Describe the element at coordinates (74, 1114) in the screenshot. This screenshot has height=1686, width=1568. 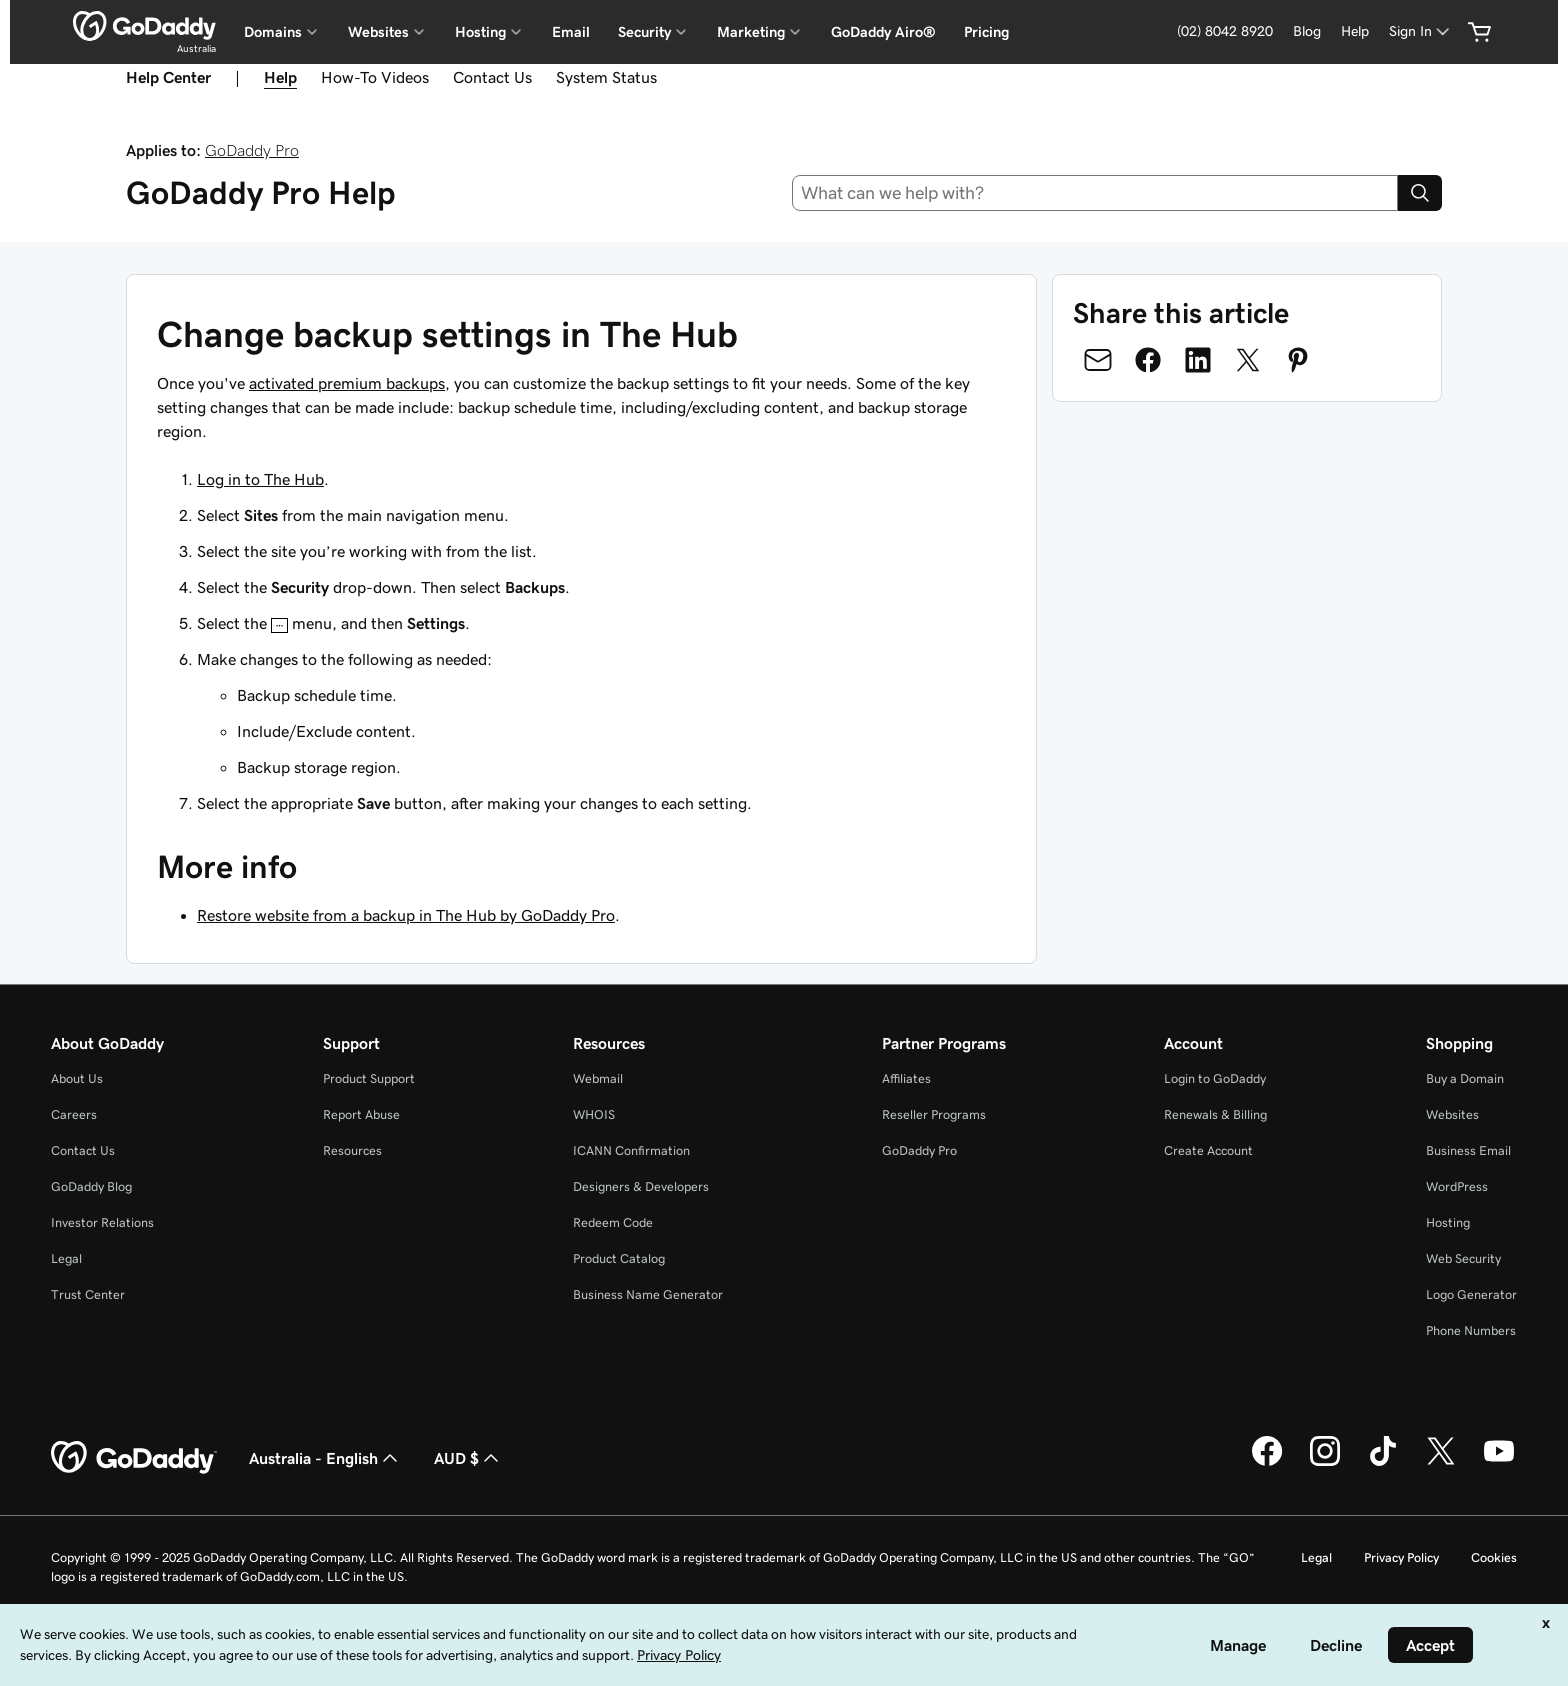
I see `Careers` at that location.